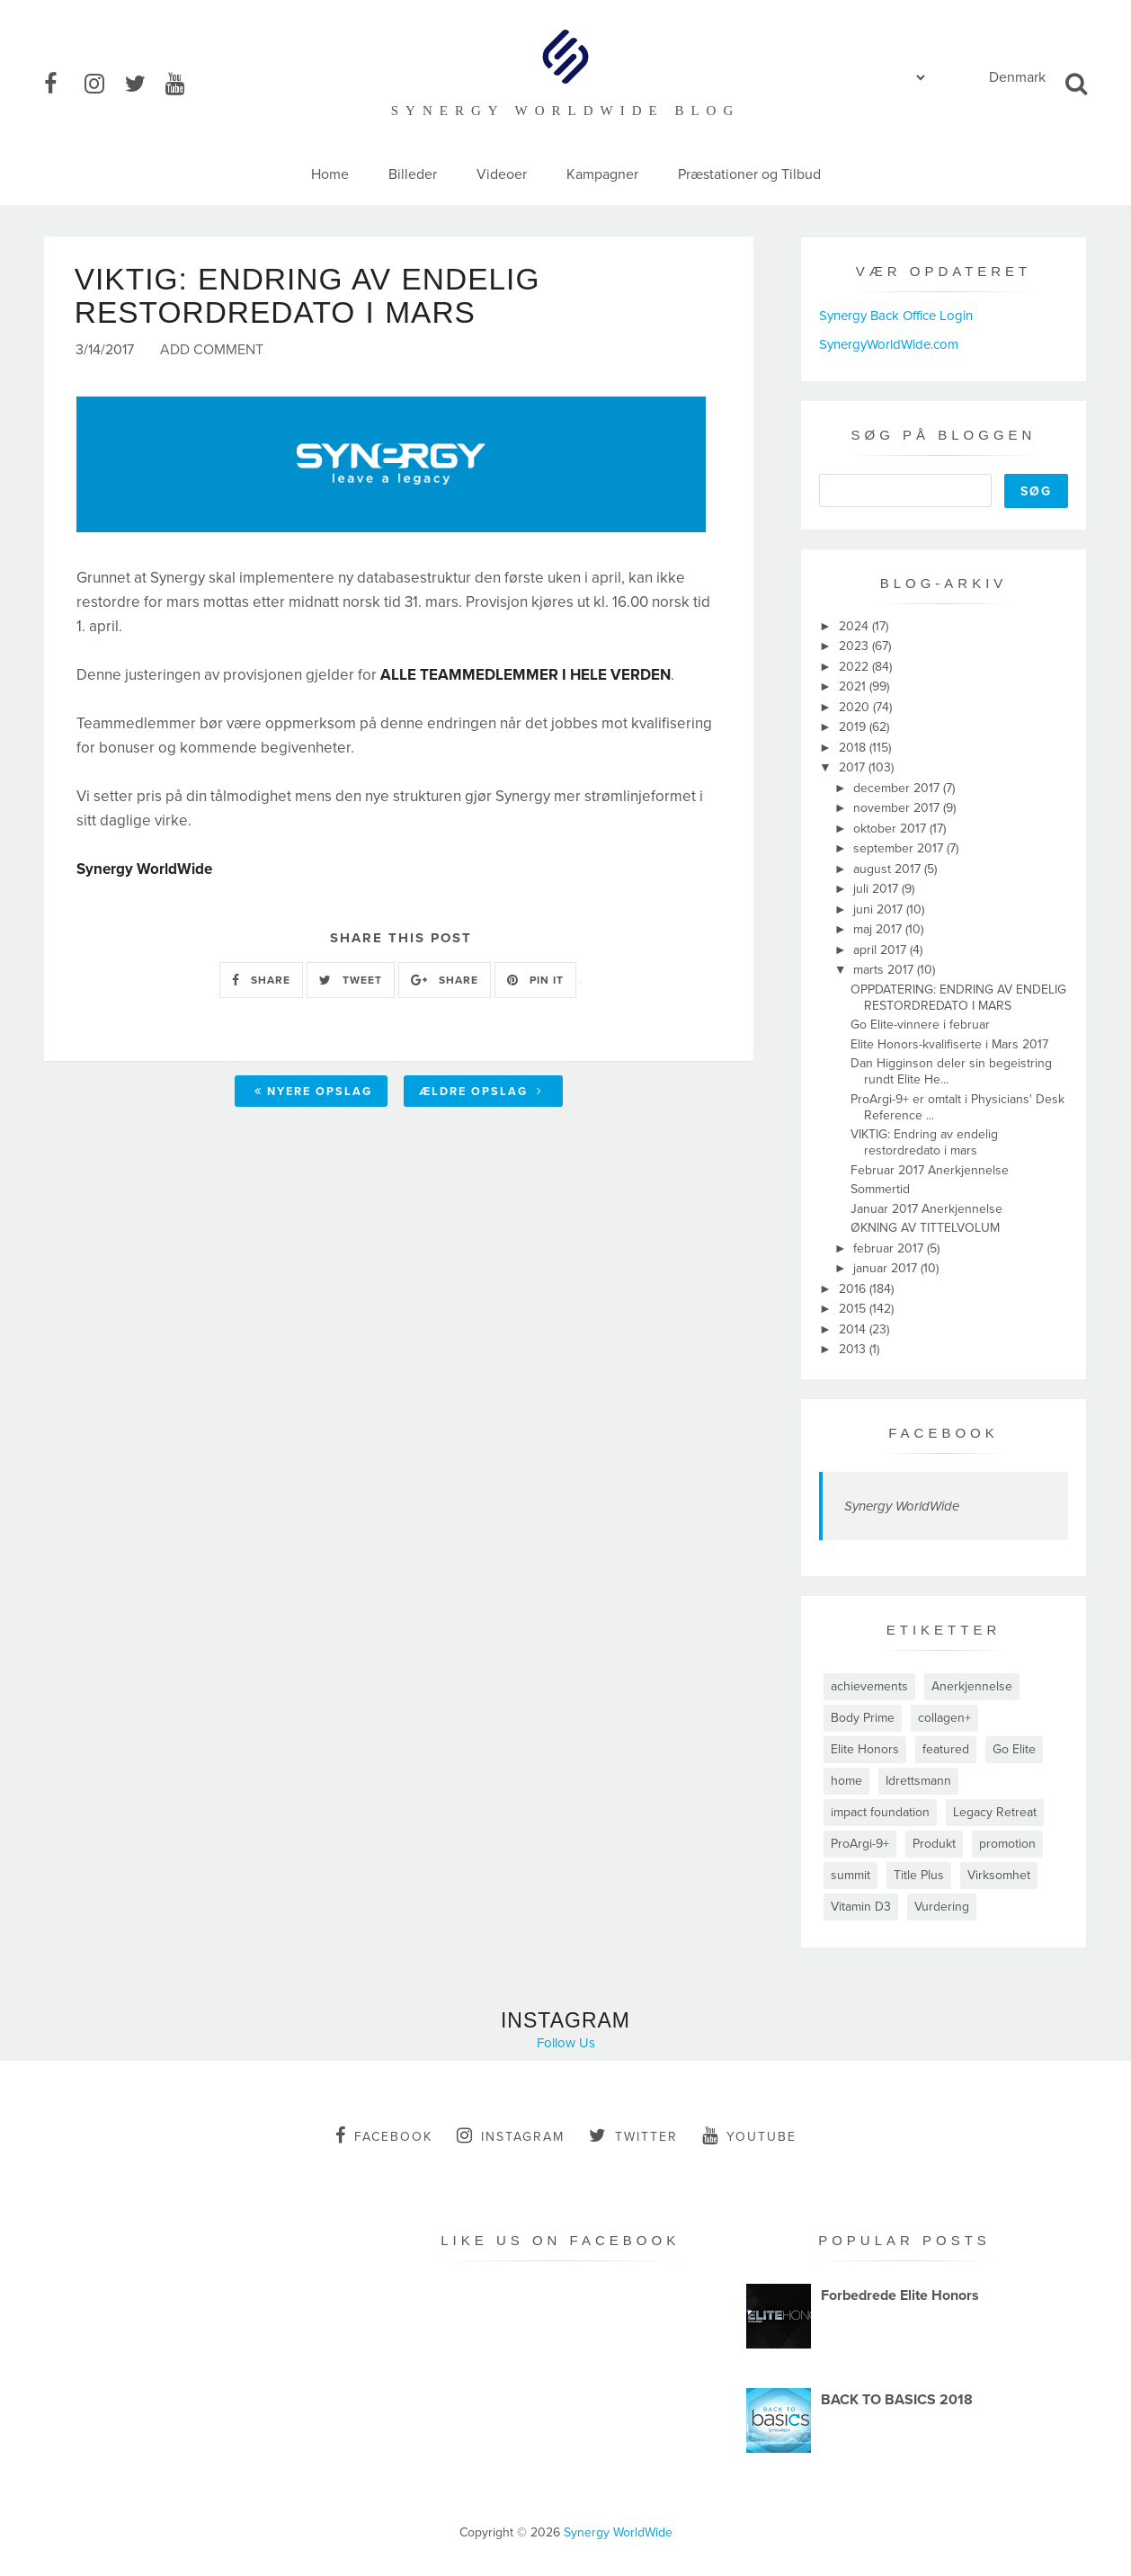  I want to click on 2023, so click(855, 646).